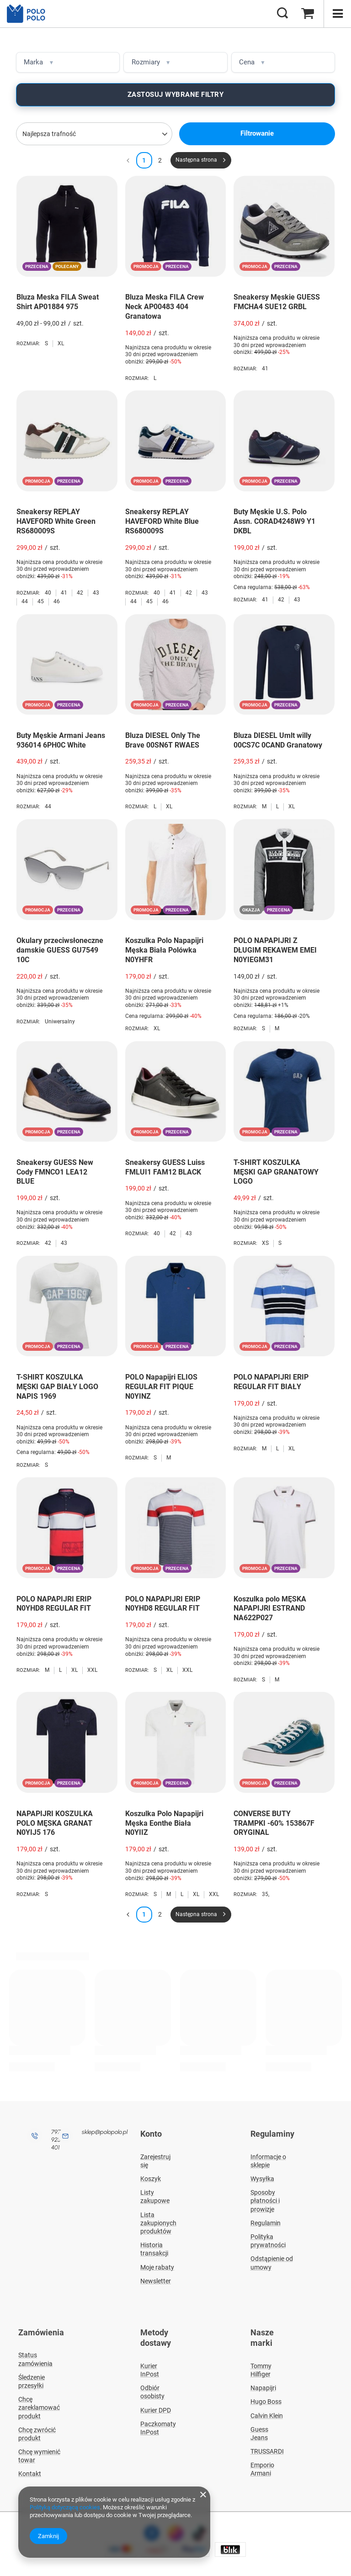  Describe the element at coordinates (164, 1823) in the screenshot. I see `Koszulka Polo Napapijri Męska Eonthe Biała N0YIIZ` at that location.